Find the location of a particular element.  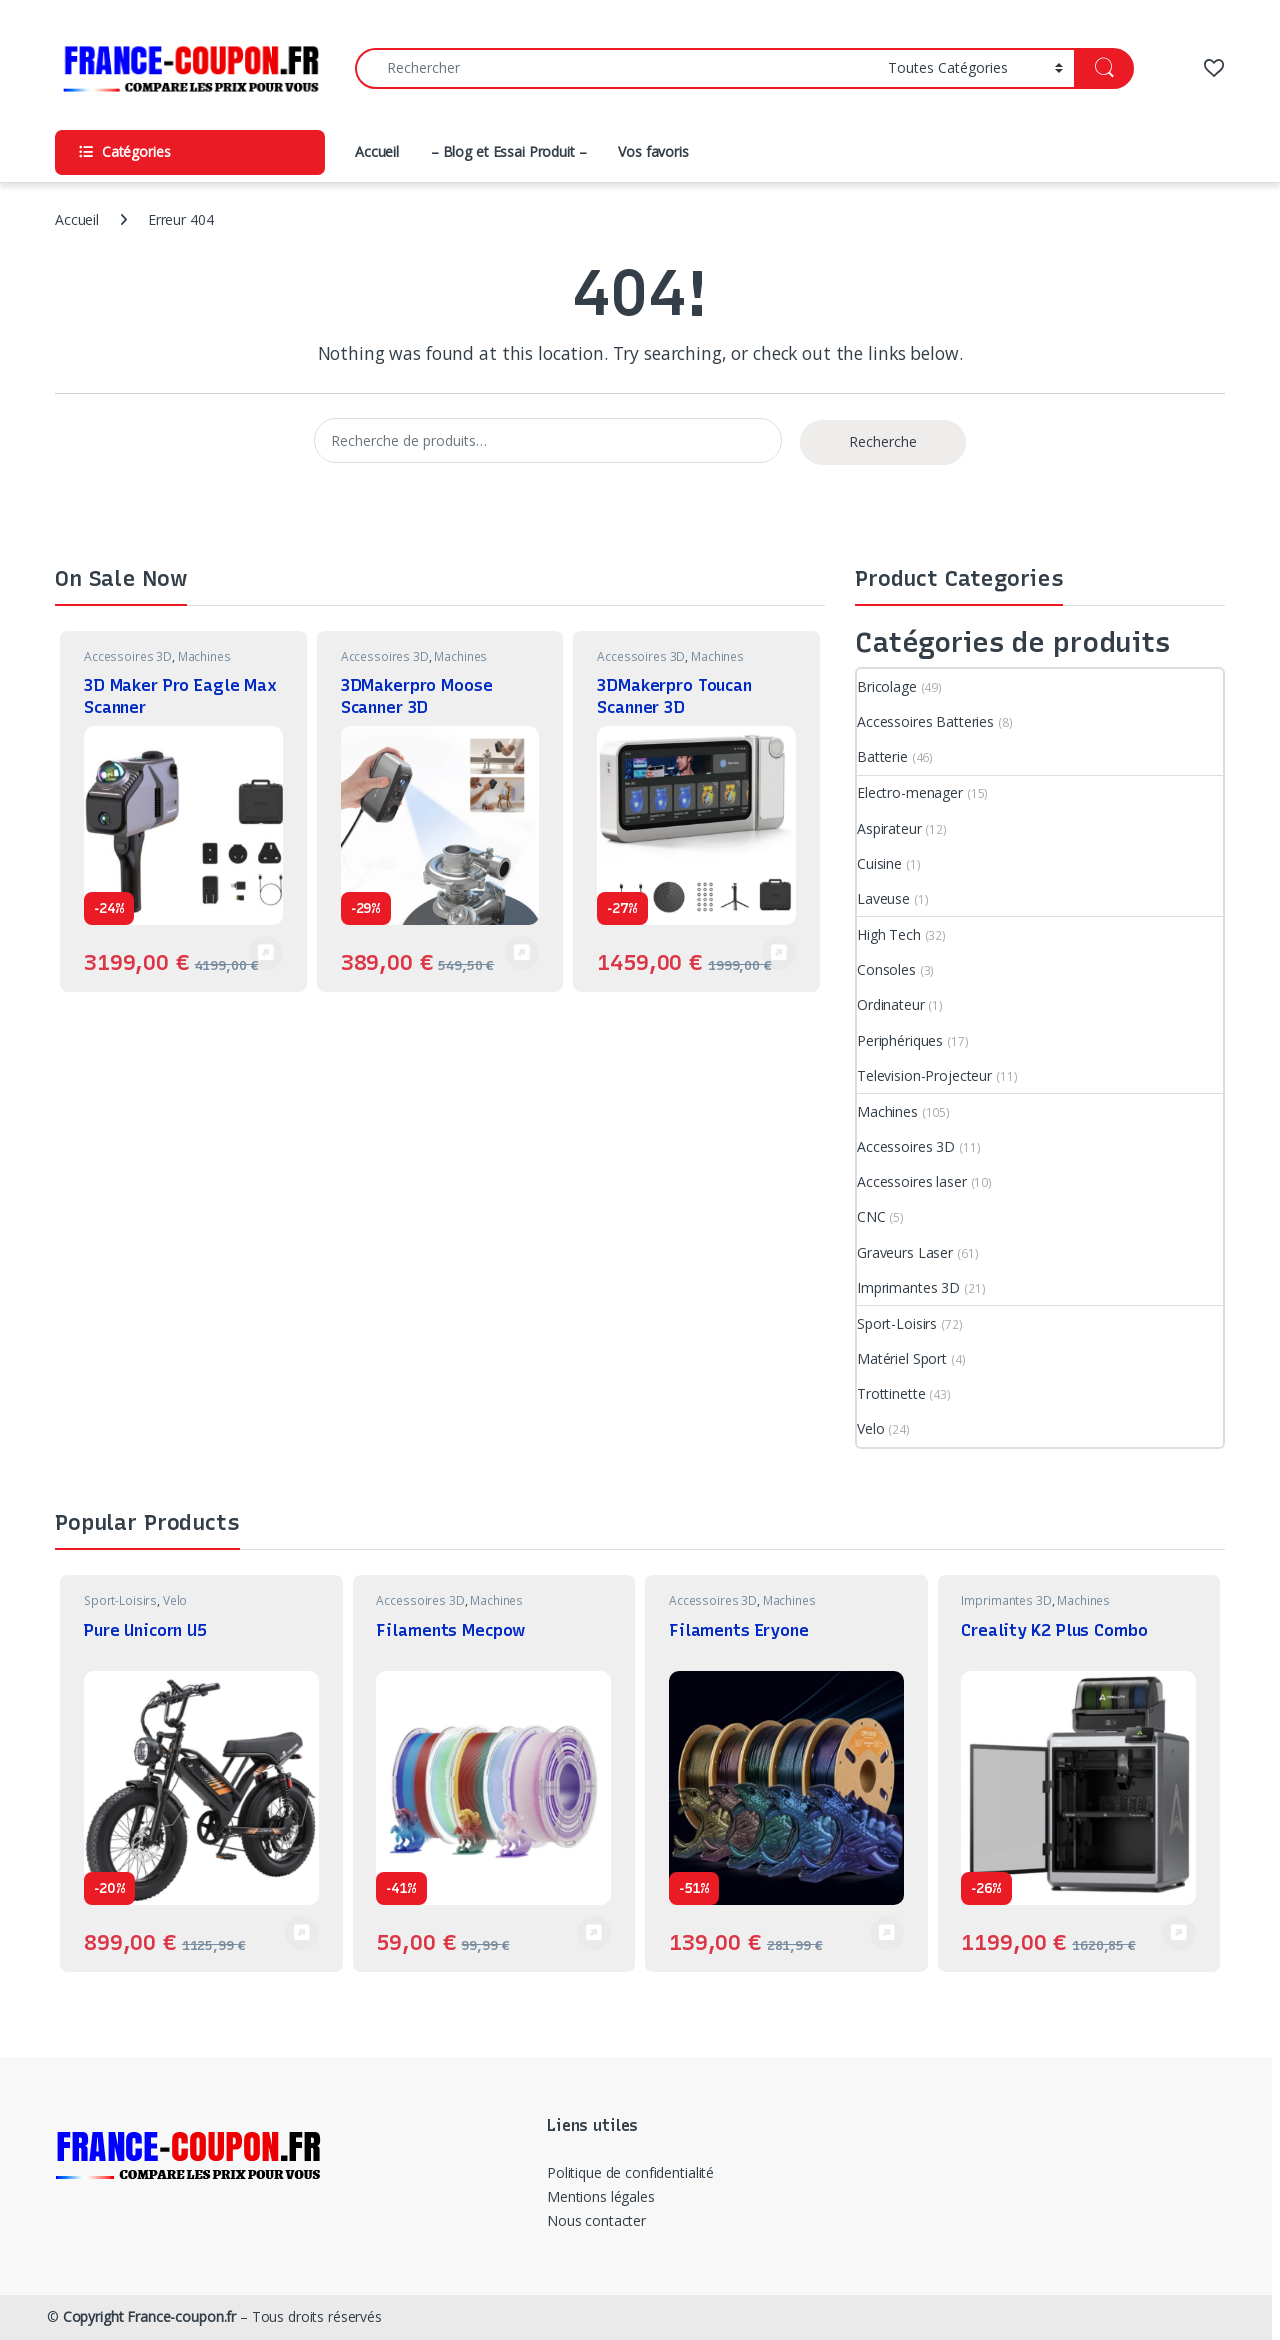

Mentions légales is located at coordinates (601, 2196).